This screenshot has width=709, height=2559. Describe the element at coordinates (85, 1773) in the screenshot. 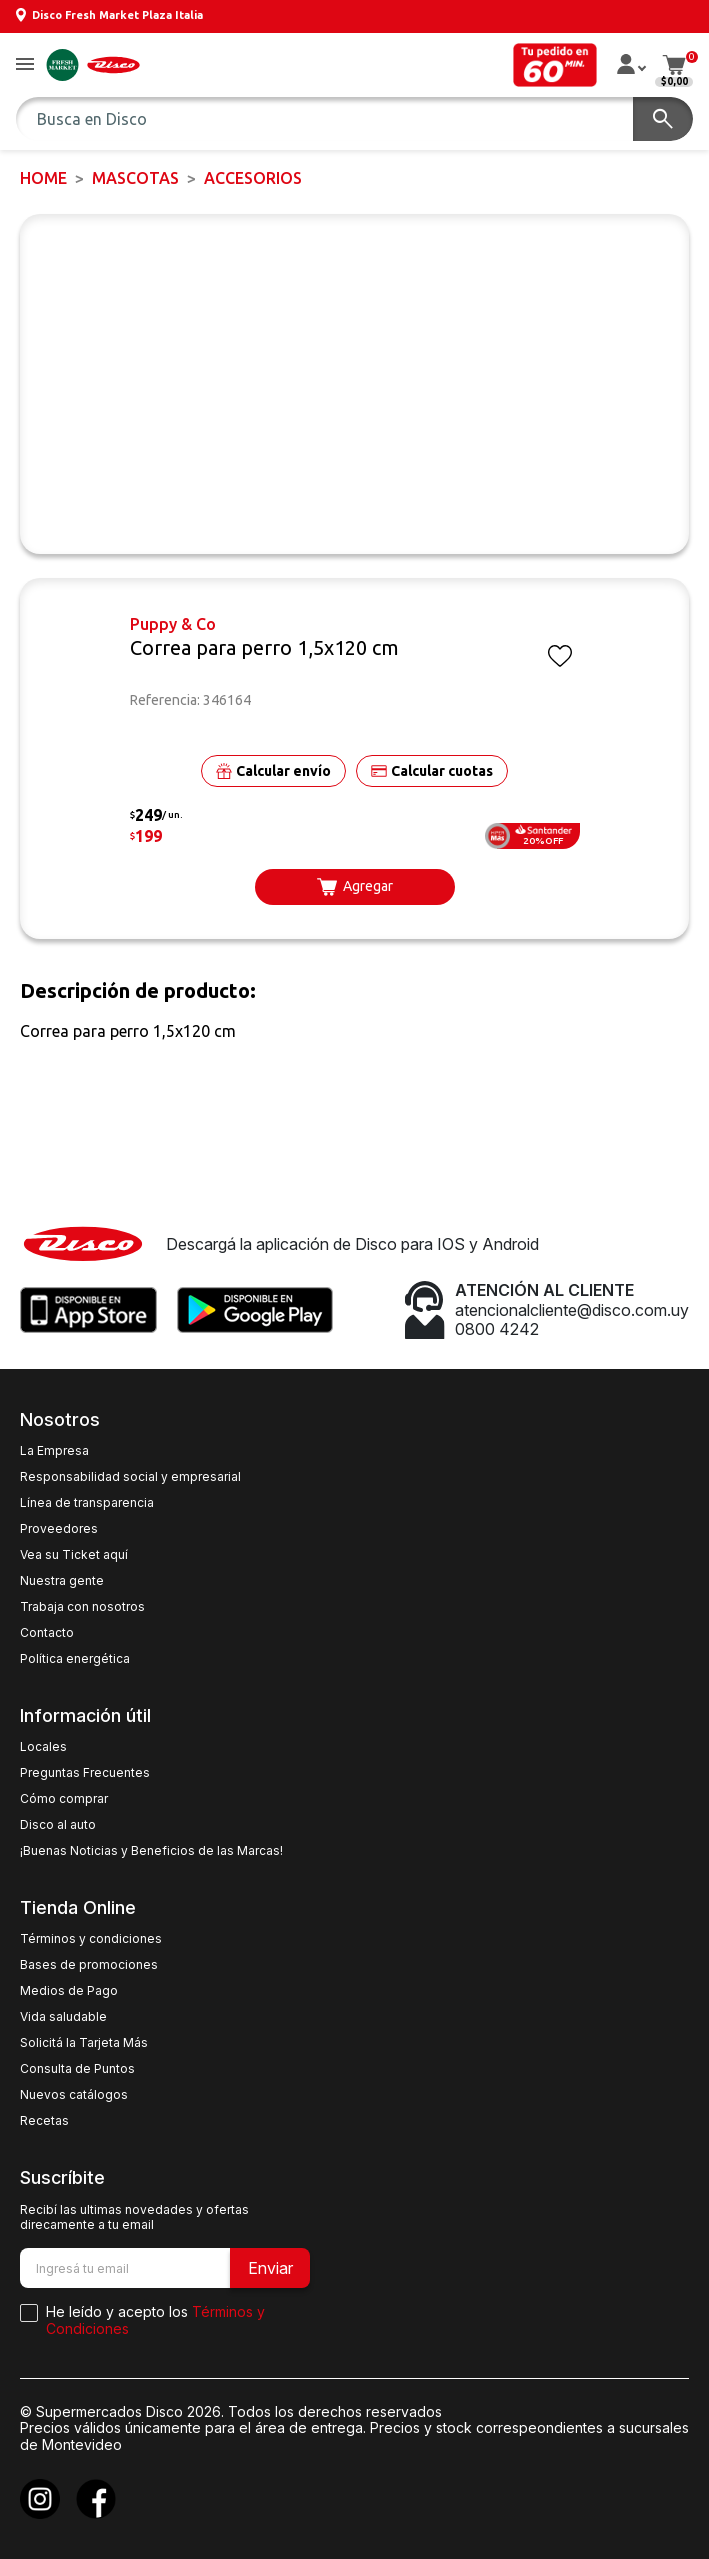

I see `Preguntas Frecuentes` at that location.